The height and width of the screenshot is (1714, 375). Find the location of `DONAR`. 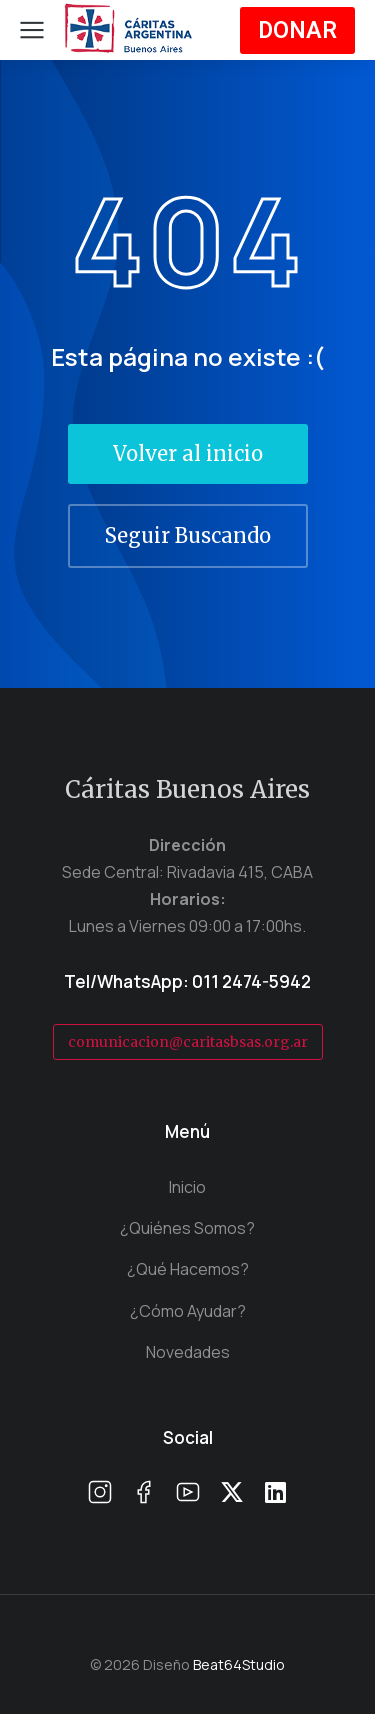

DONAR is located at coordinates (297, 30).